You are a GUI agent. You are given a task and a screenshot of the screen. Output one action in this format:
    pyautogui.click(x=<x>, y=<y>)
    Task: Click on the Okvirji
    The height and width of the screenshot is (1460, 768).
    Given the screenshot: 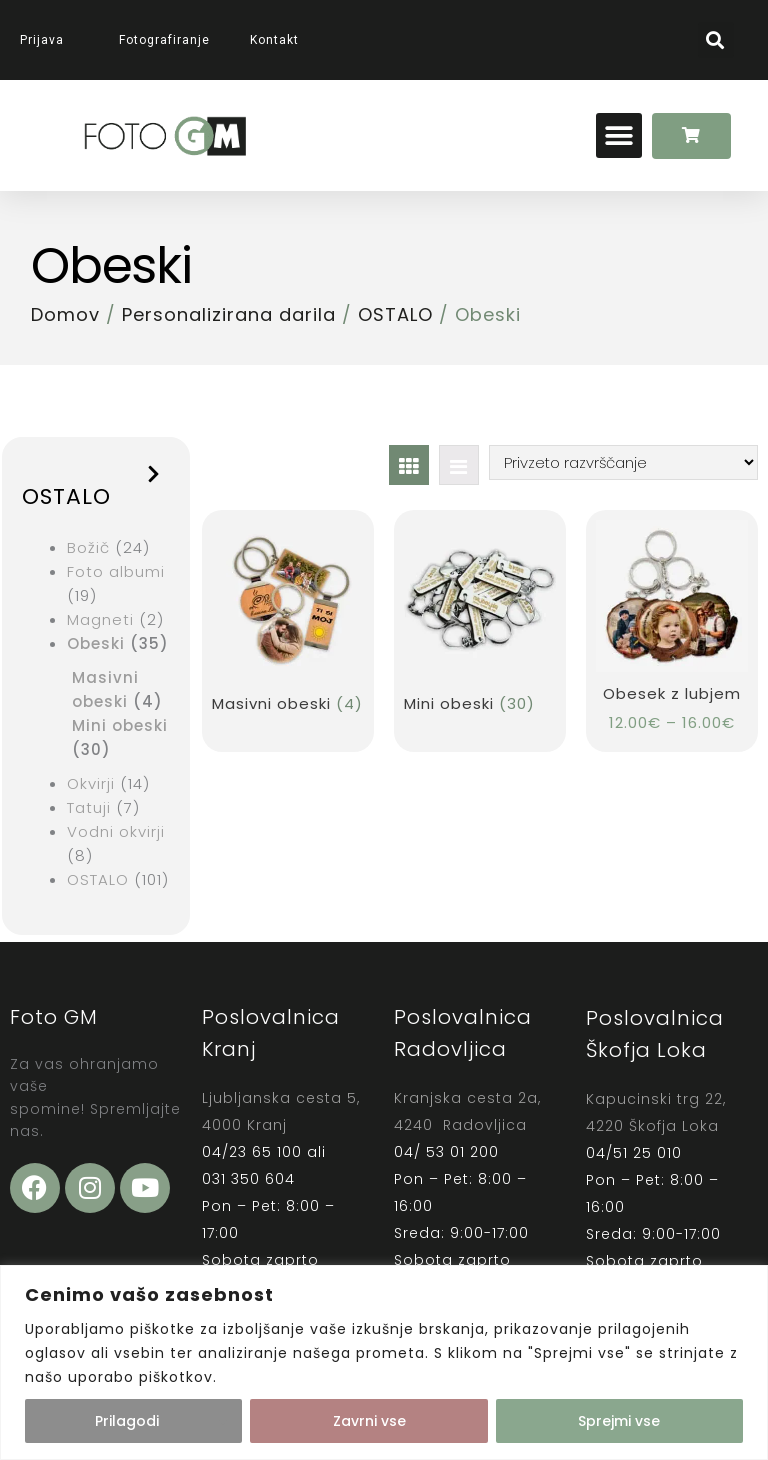 What is the action you would take?
    pyautogui.click(x=91, y=783)
    